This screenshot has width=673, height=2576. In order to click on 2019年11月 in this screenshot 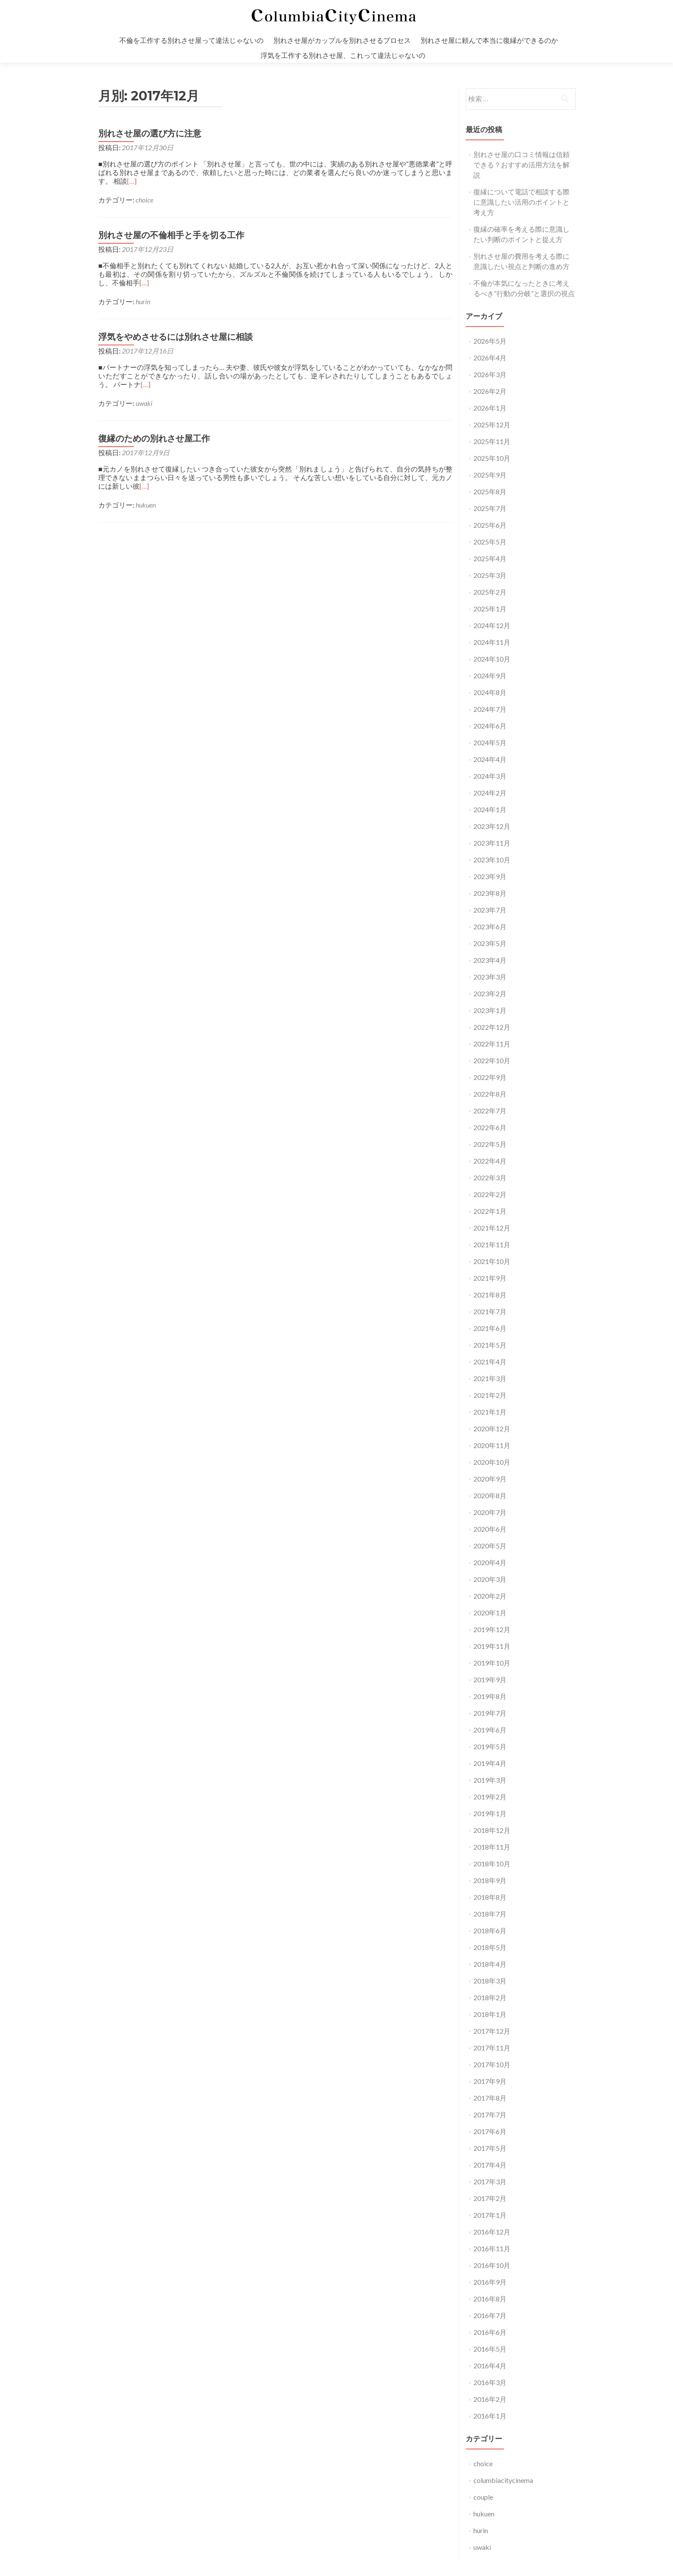, I will do `click(491, 1646)`.